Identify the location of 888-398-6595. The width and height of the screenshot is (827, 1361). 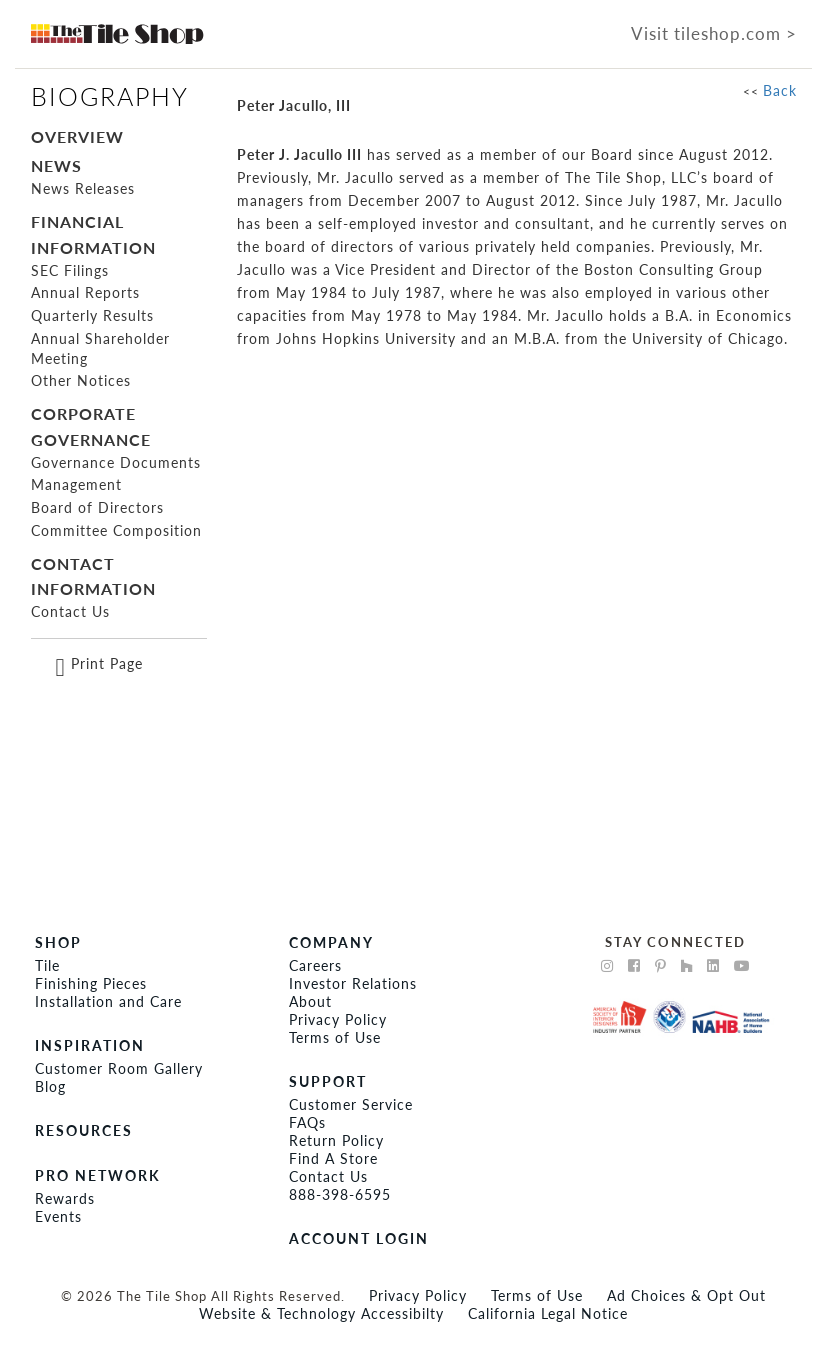
(340, 1194).